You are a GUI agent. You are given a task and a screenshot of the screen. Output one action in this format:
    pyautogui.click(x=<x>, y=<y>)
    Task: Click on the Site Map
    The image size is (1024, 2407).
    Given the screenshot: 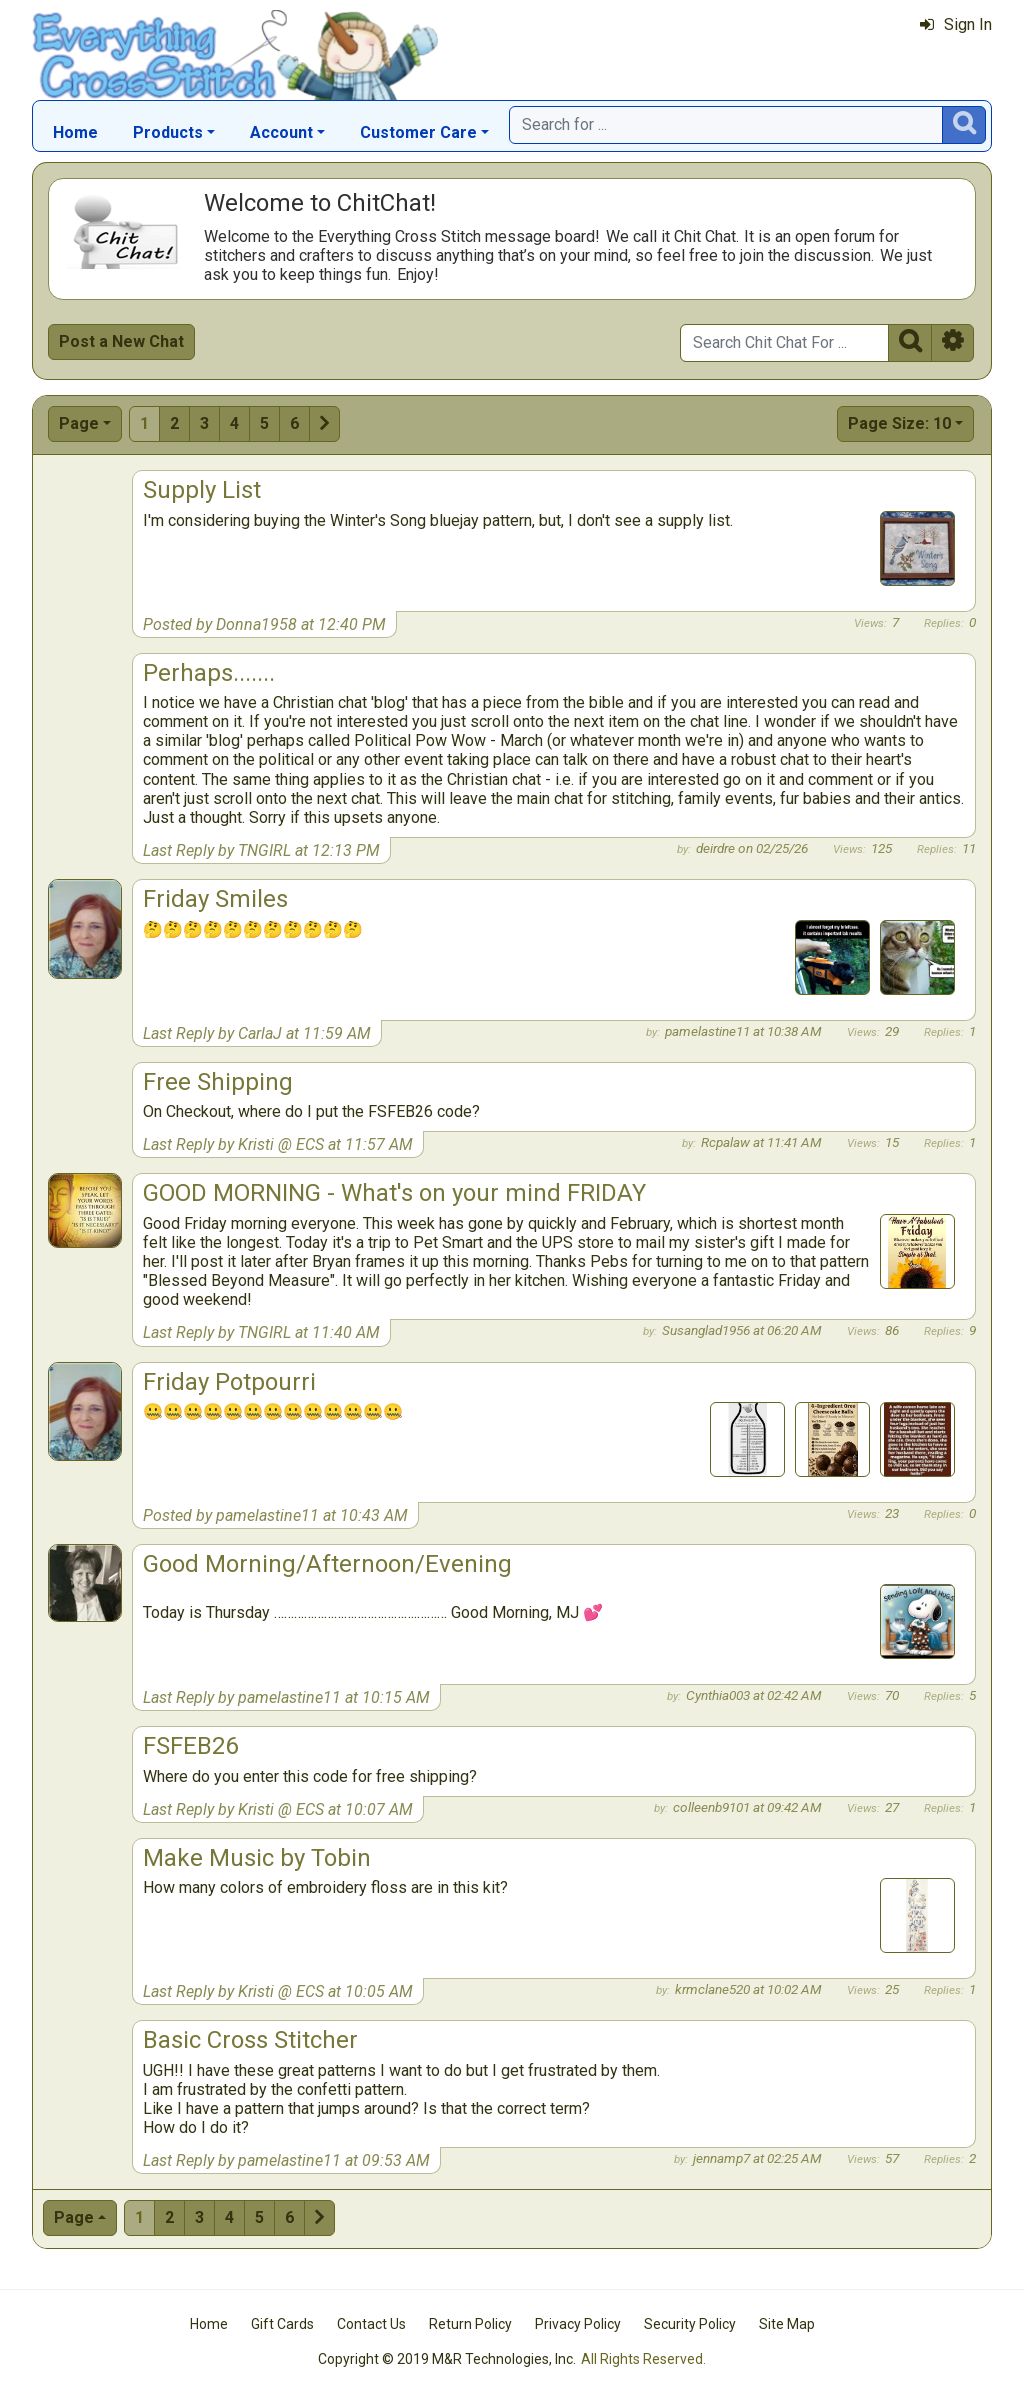 What is the action you would take?
    pyautogui.click(x=787, y=2324)
    